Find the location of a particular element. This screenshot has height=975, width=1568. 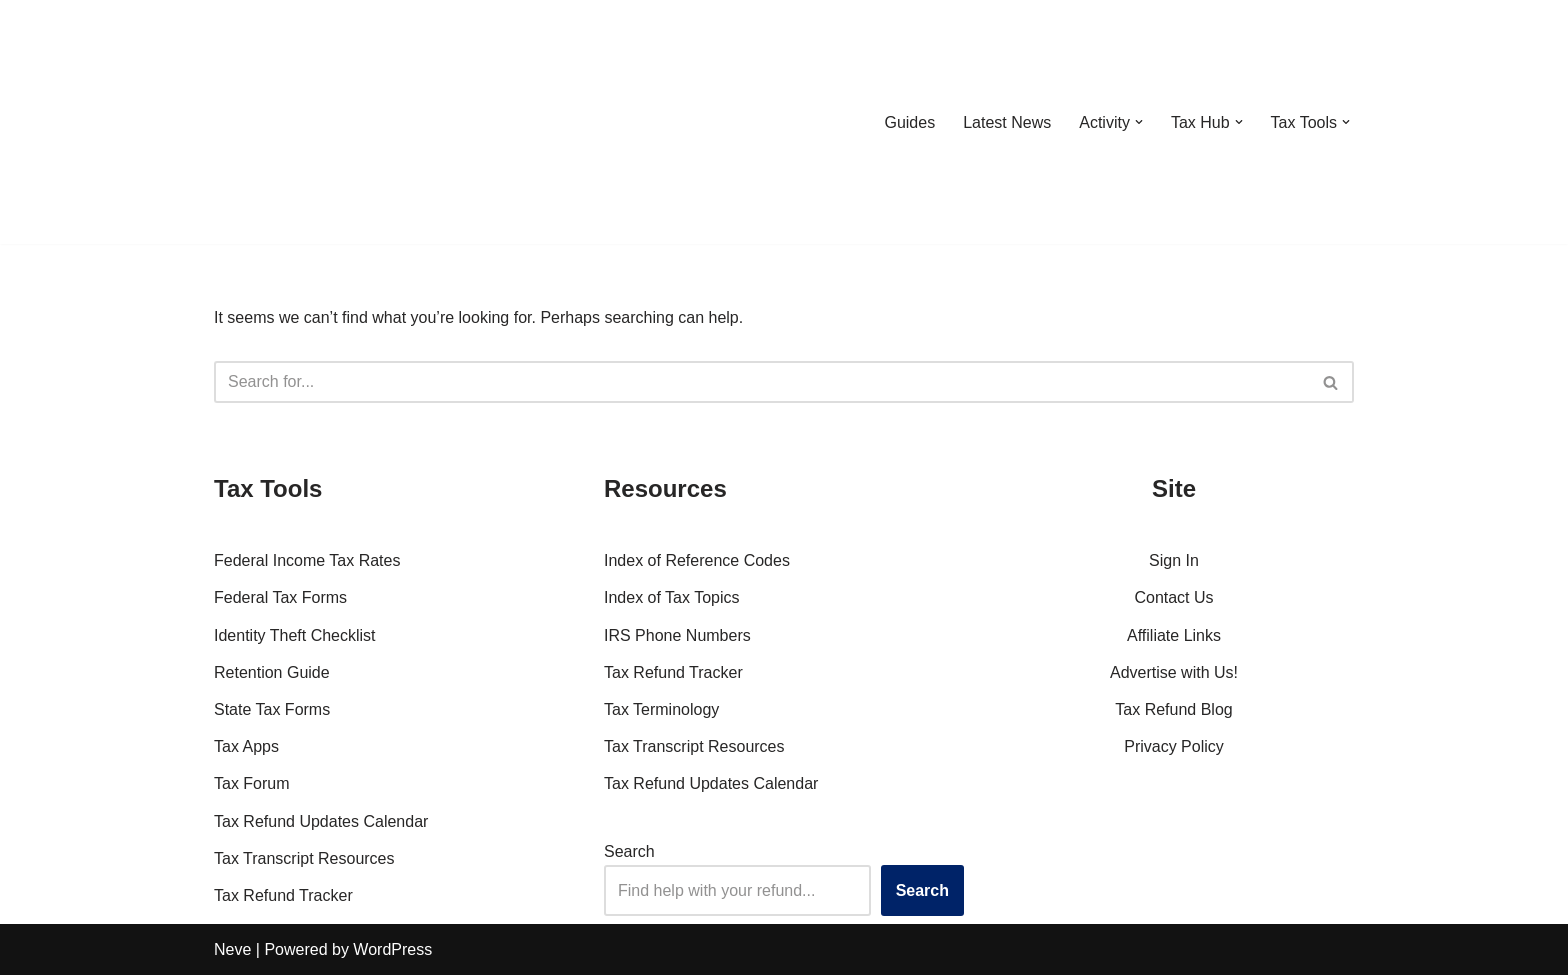

WordPress is located at coordinates (392, 949).